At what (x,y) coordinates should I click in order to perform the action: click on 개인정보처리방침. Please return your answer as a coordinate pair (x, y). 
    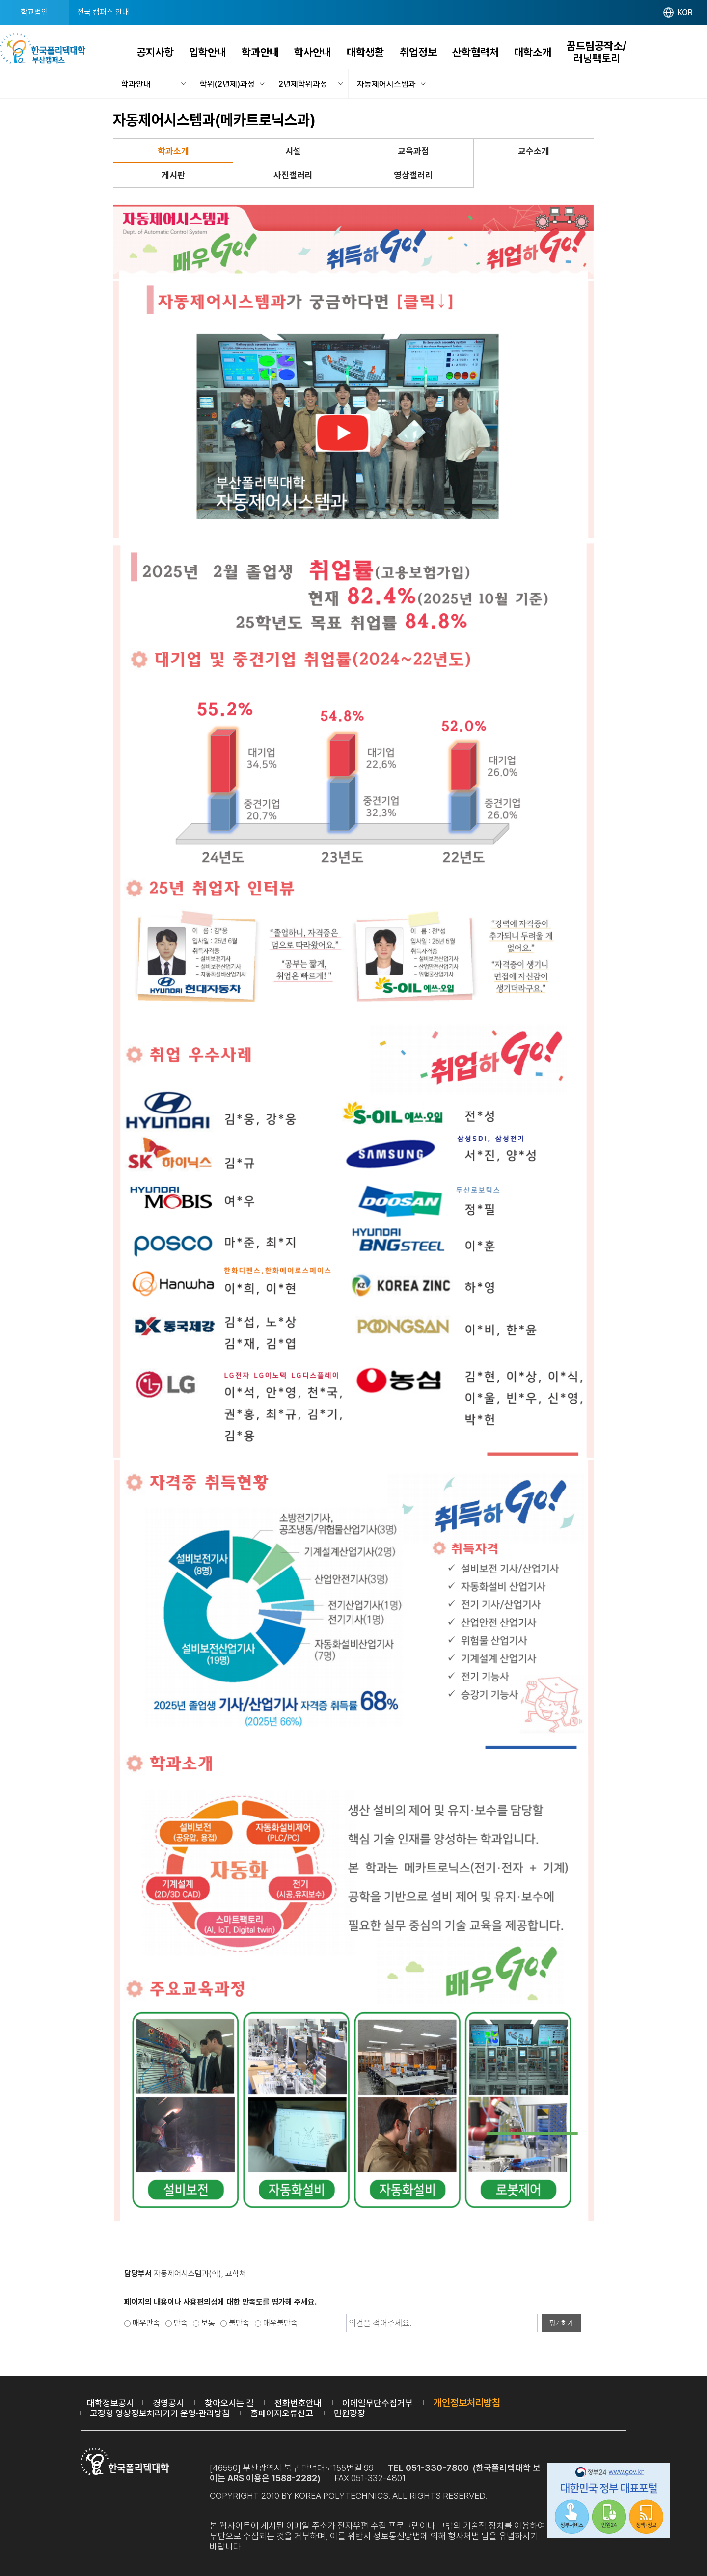
    Looking at the image, I should click on (467, 2403).